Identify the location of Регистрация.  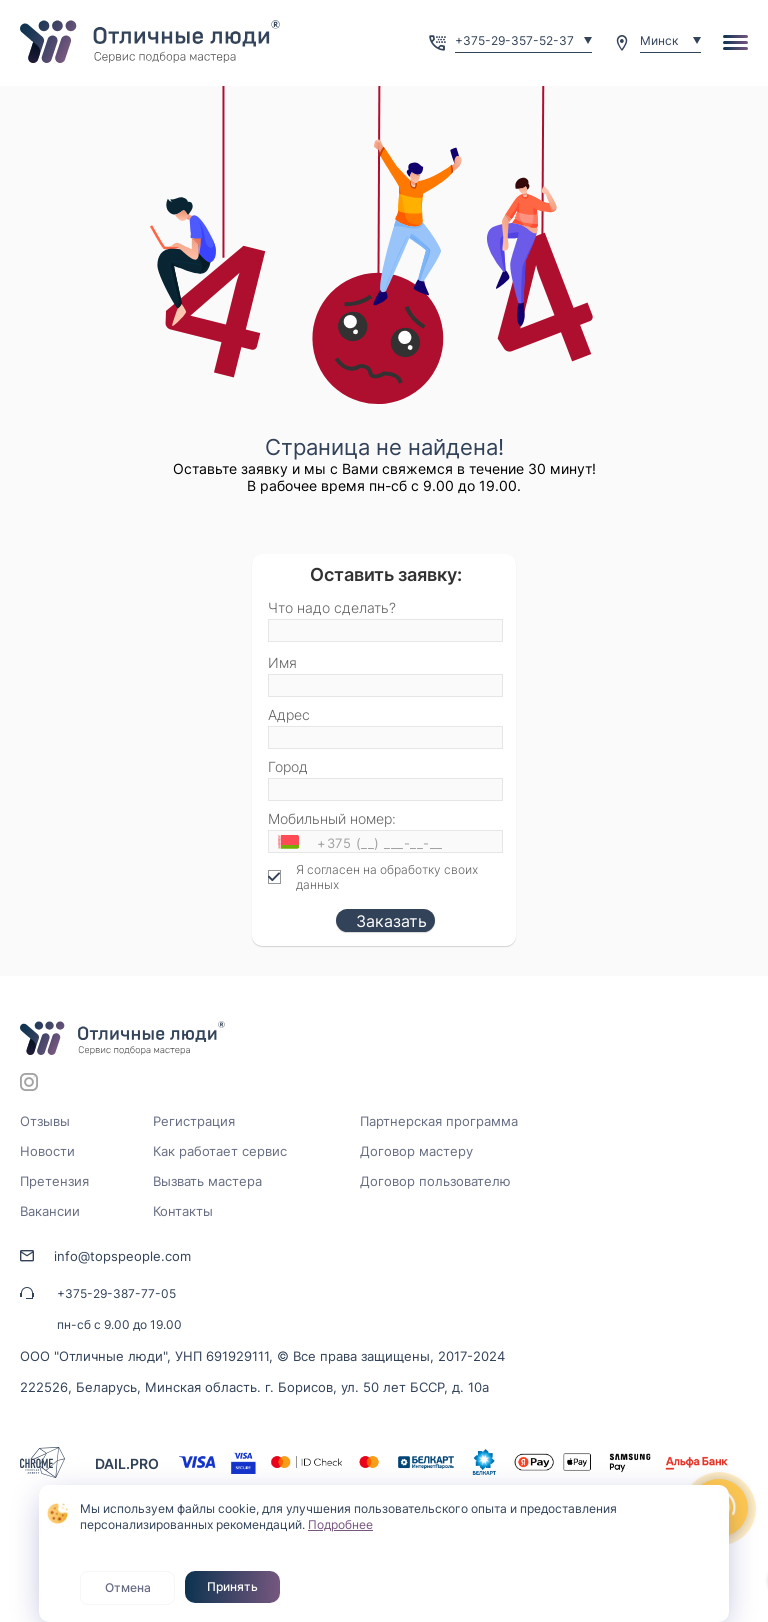
(194, 1121).